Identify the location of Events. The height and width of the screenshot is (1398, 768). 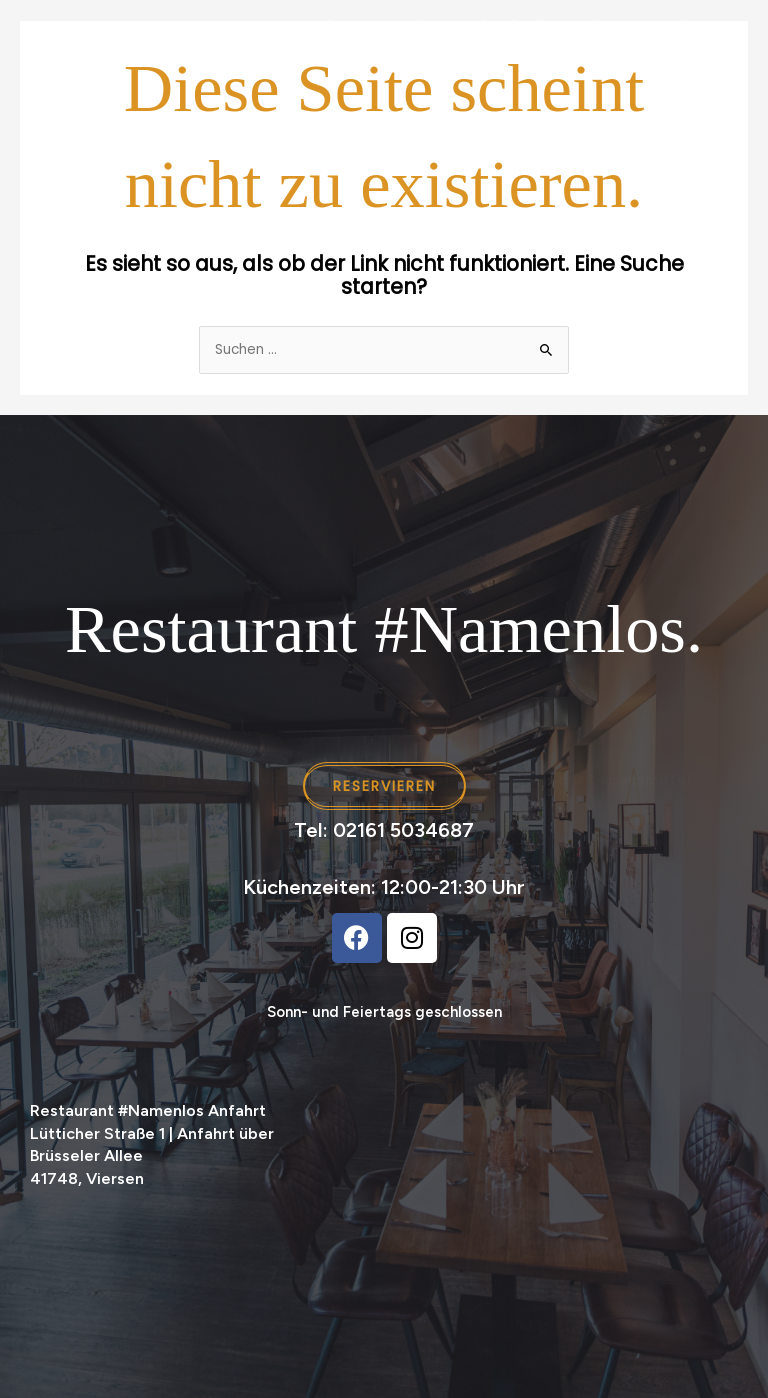
(186, 26).